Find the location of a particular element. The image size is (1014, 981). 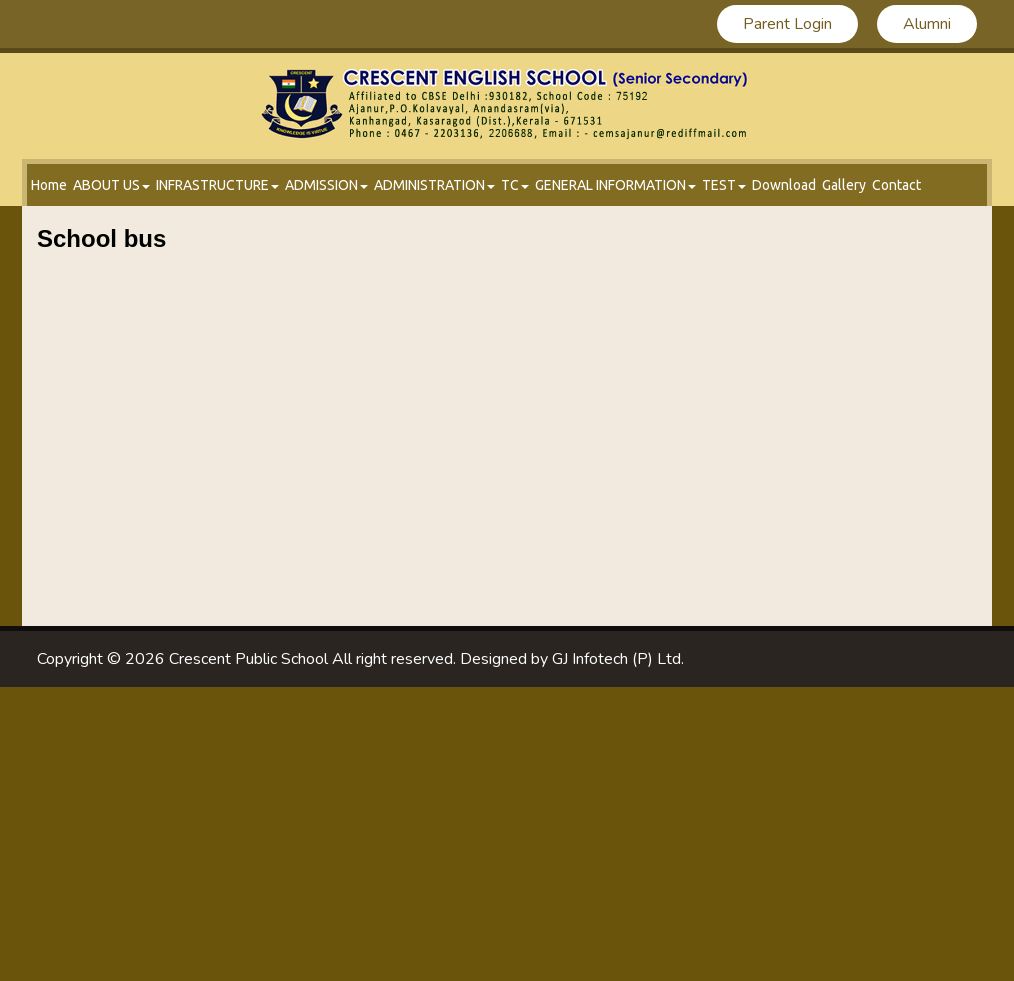

tc is located at coordinates (515, 185).